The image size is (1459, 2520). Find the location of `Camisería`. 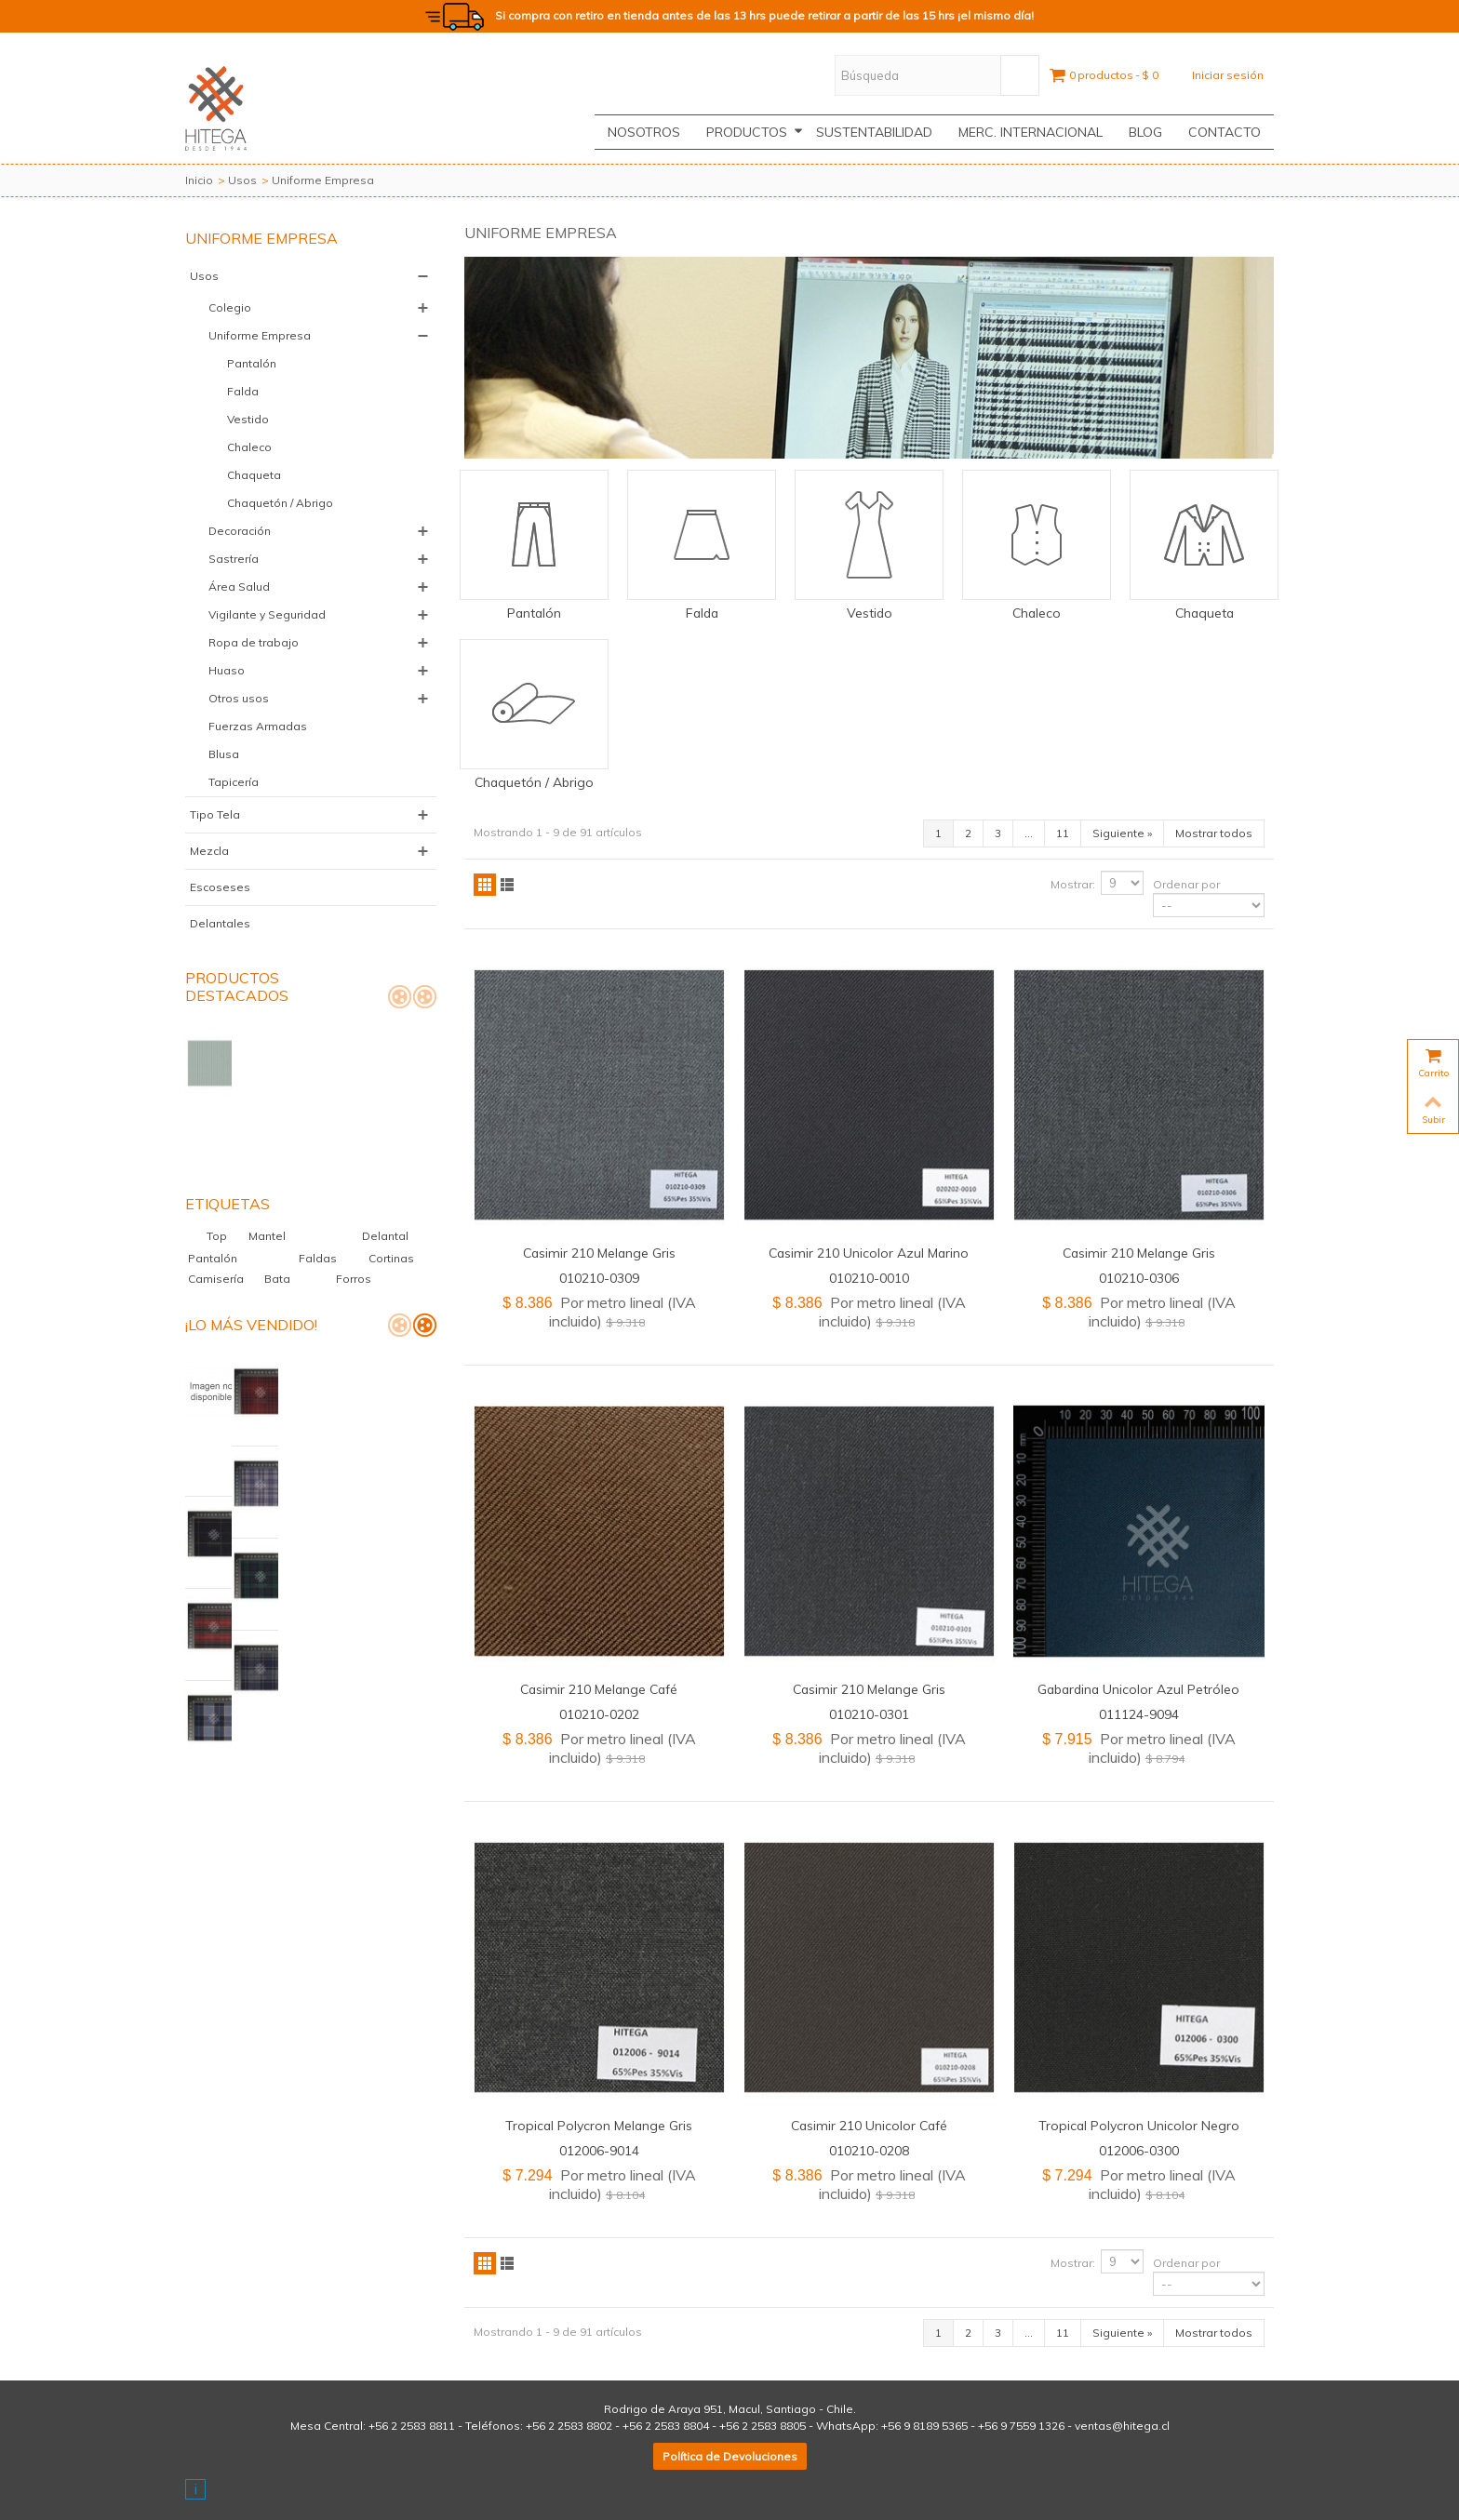

Camisería is located at coordinates (217, 1212).